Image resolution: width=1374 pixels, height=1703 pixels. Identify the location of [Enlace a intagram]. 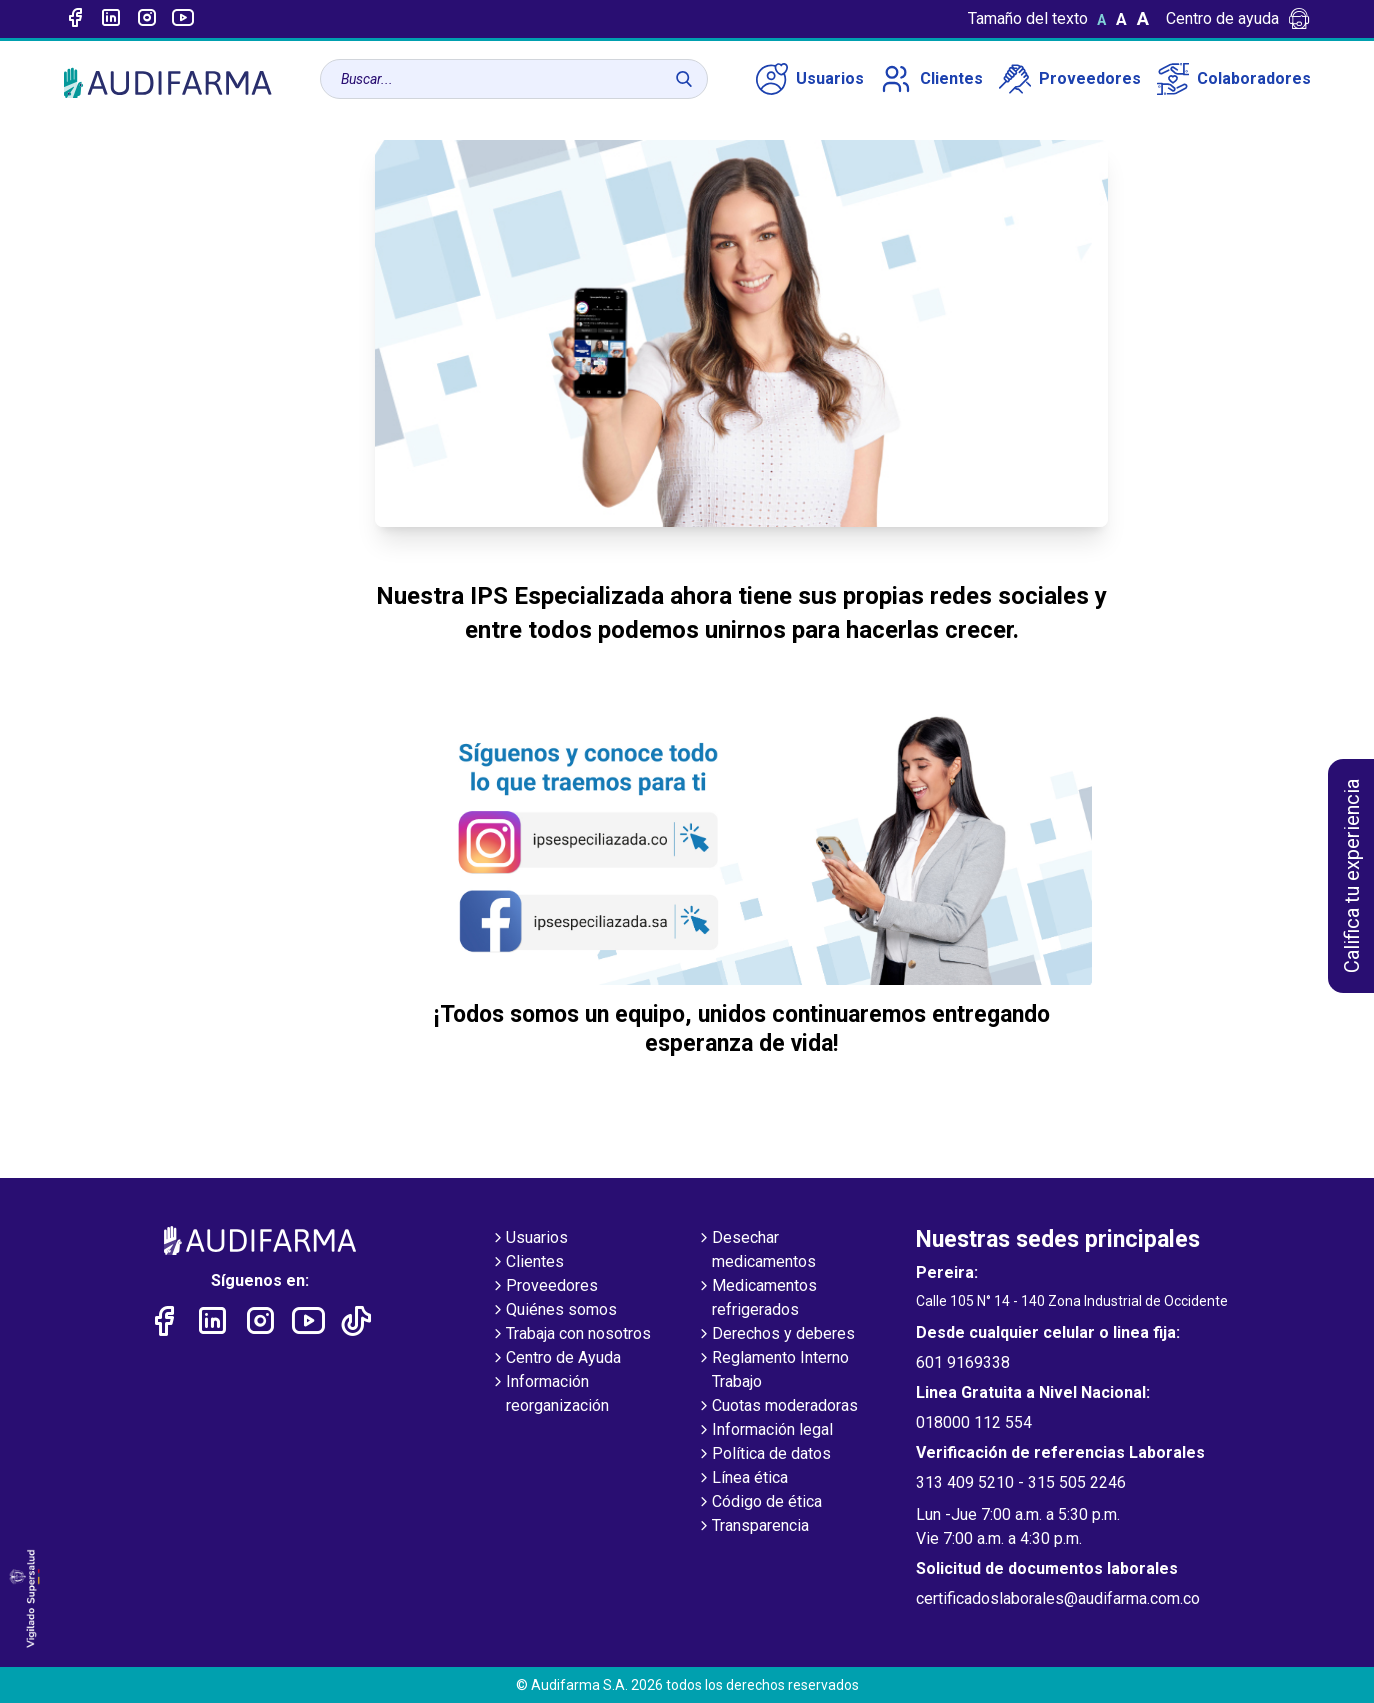
(147, 19).